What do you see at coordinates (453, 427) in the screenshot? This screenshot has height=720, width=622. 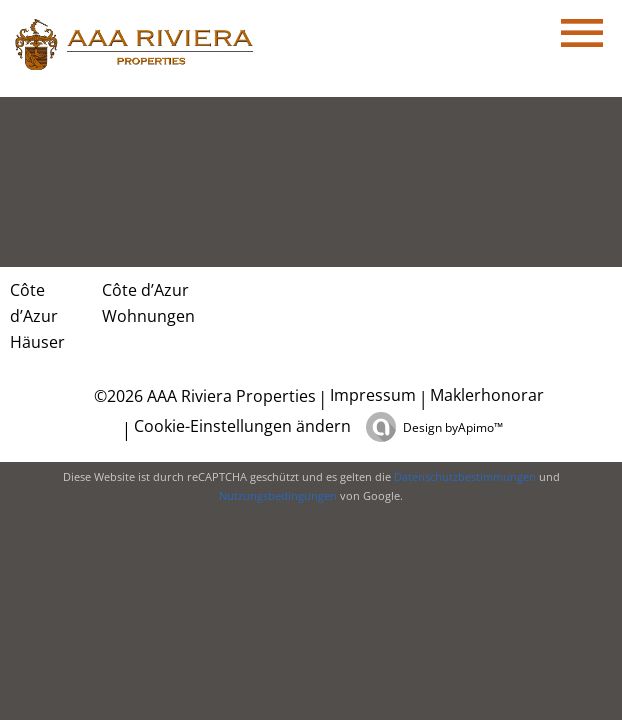 I see `Design by` at bounding box center [453, 427].